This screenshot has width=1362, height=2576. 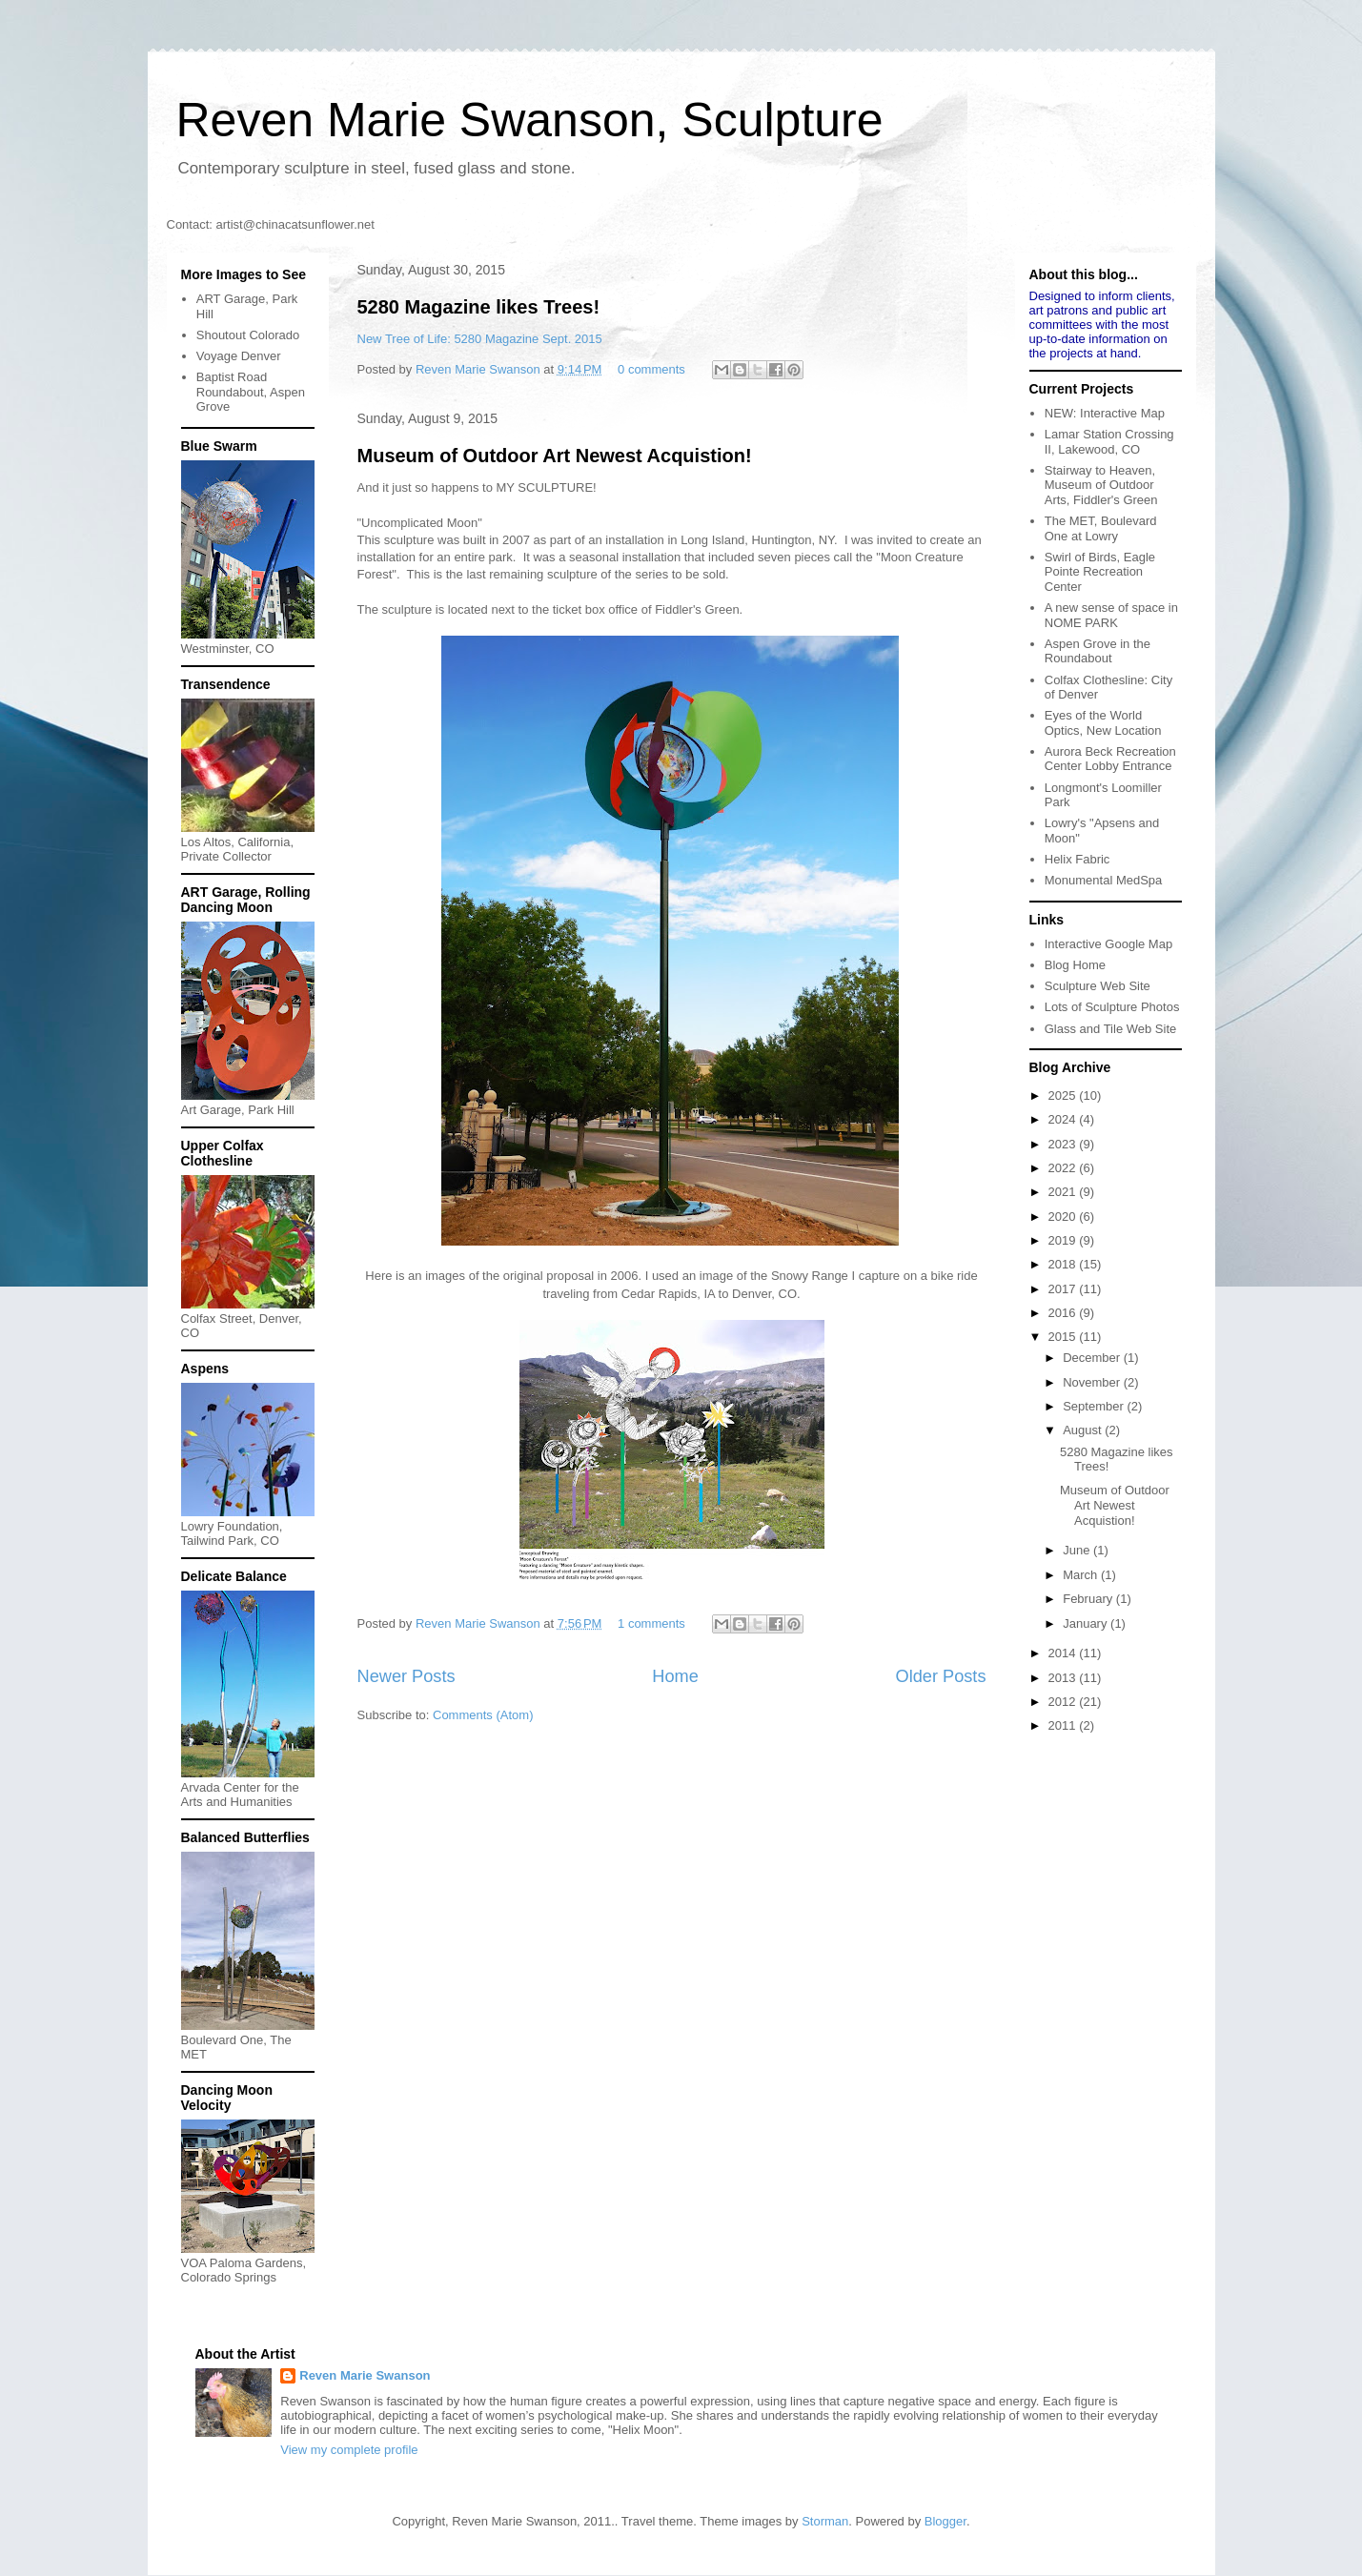 I want to click on Aurora Beck Recreation Center Lobby Entrance, so click(x=1110, y=759).